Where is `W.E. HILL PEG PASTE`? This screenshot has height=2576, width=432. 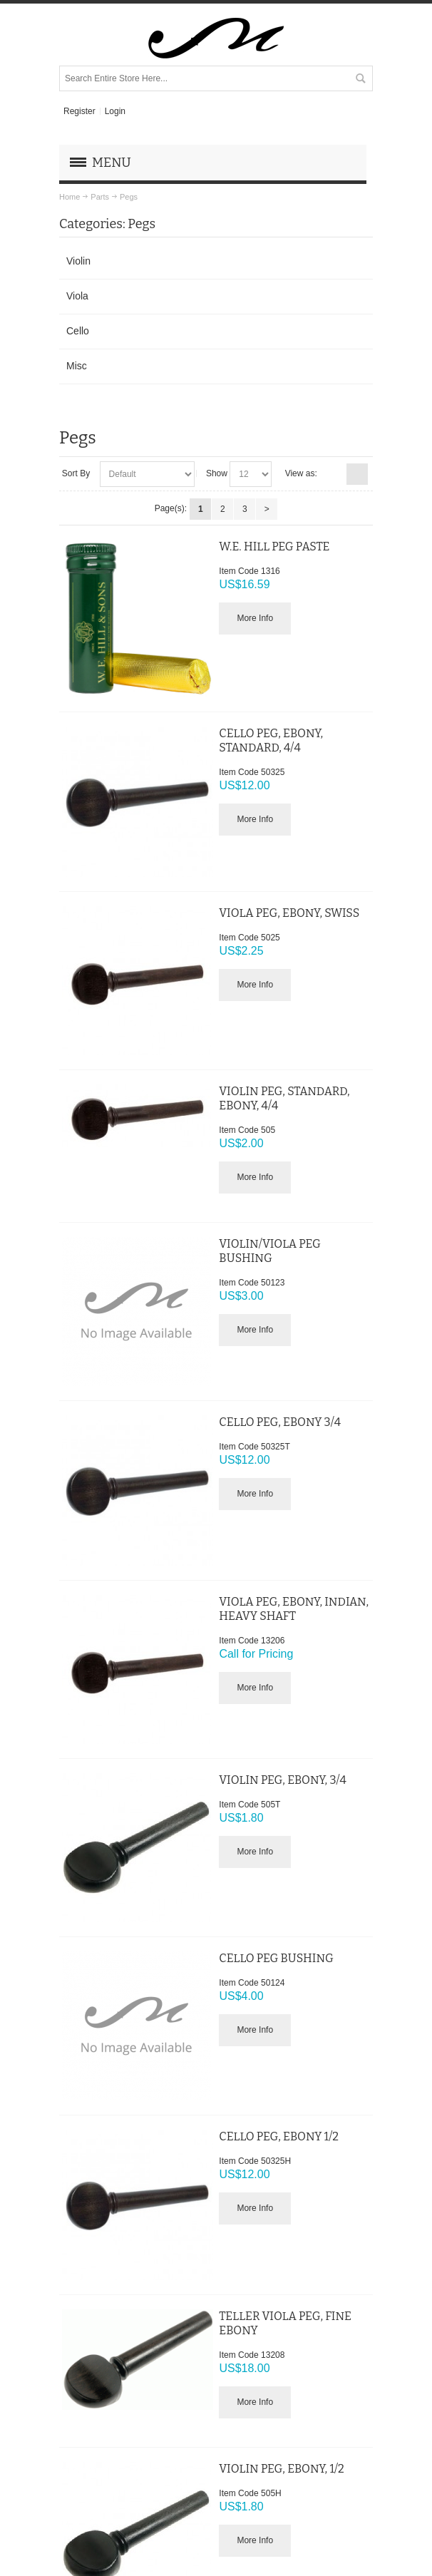 W.E. HILL PEG PASTE is located at coordinates (274, 546).